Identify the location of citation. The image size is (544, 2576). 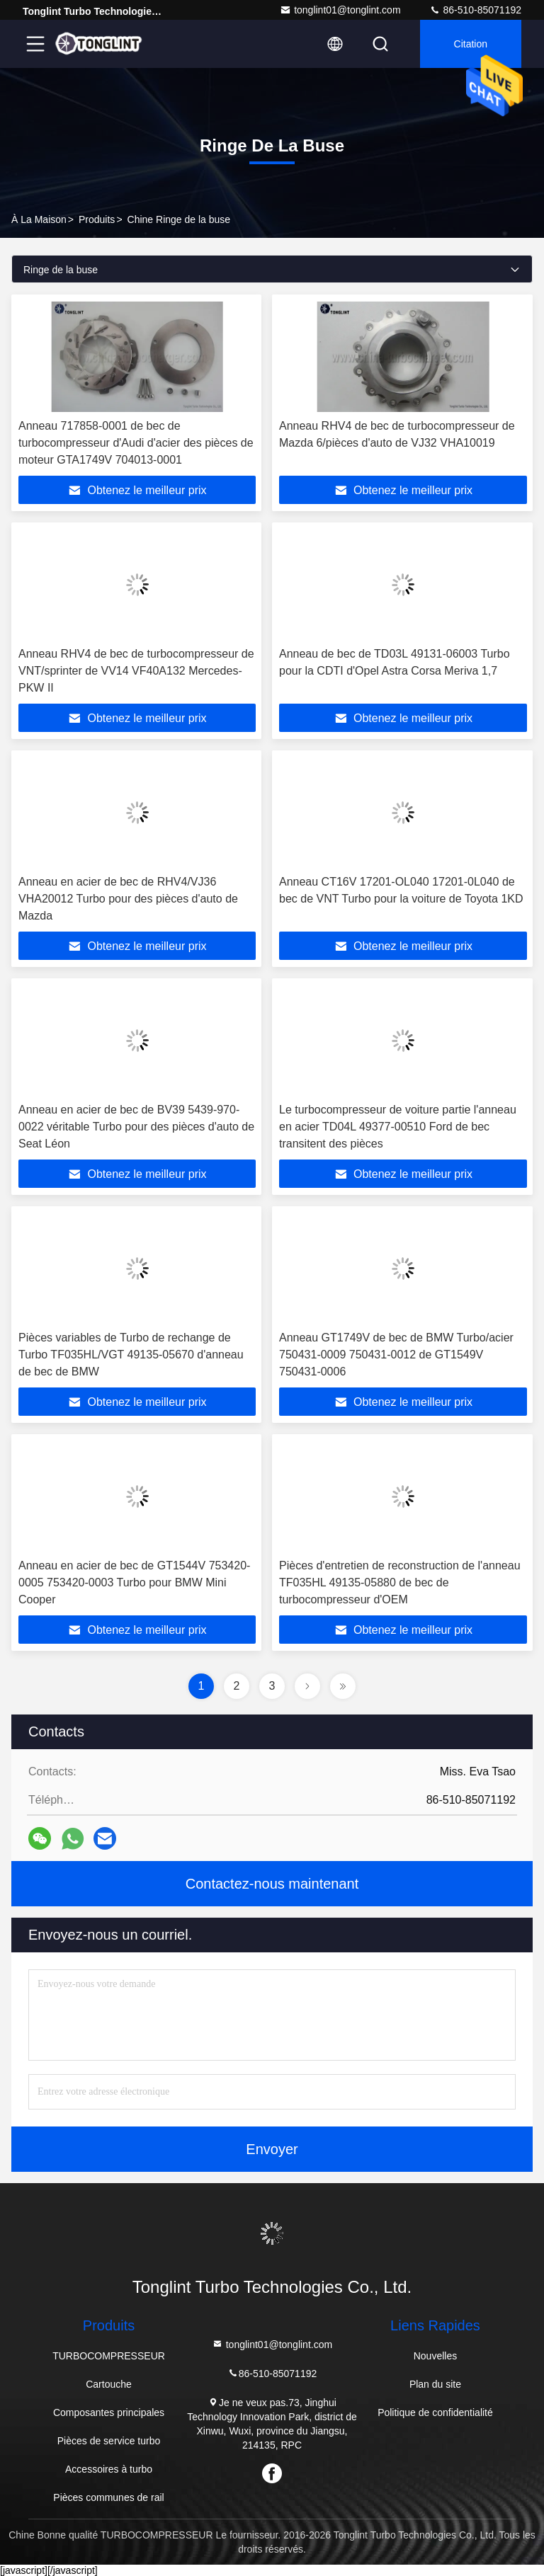
(470, 44).